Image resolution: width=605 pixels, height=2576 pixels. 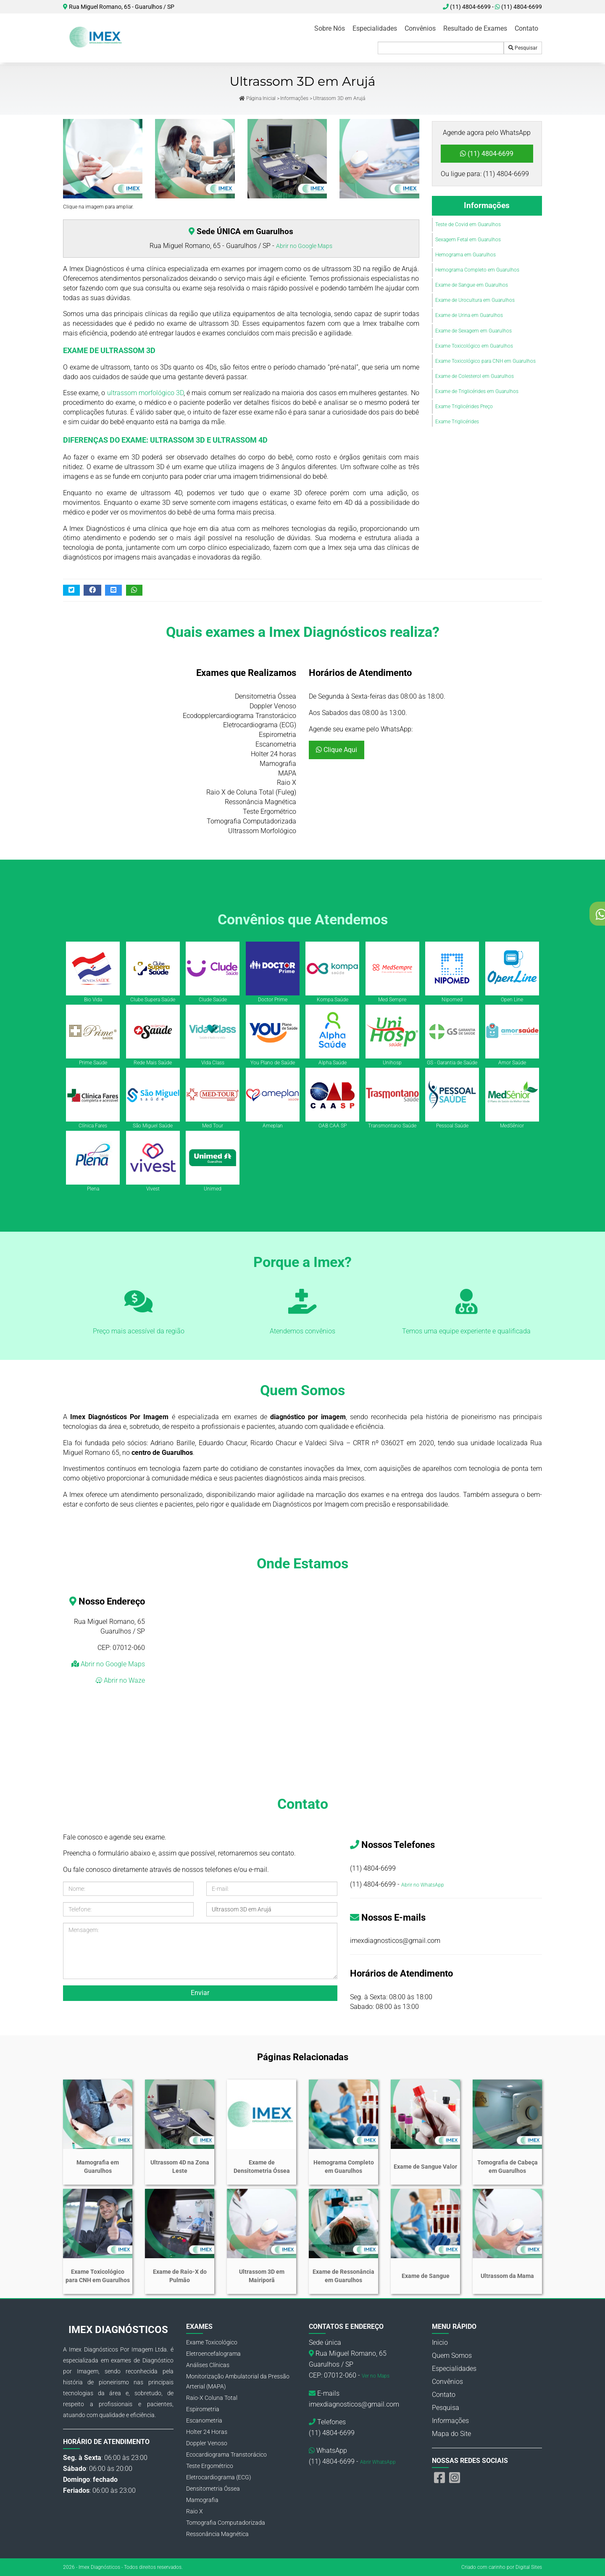 What do you see at coordinates (211, 2397) in the screenshot?
I see `Raio-X Coluna Total` at bounding box center [211, 2397].